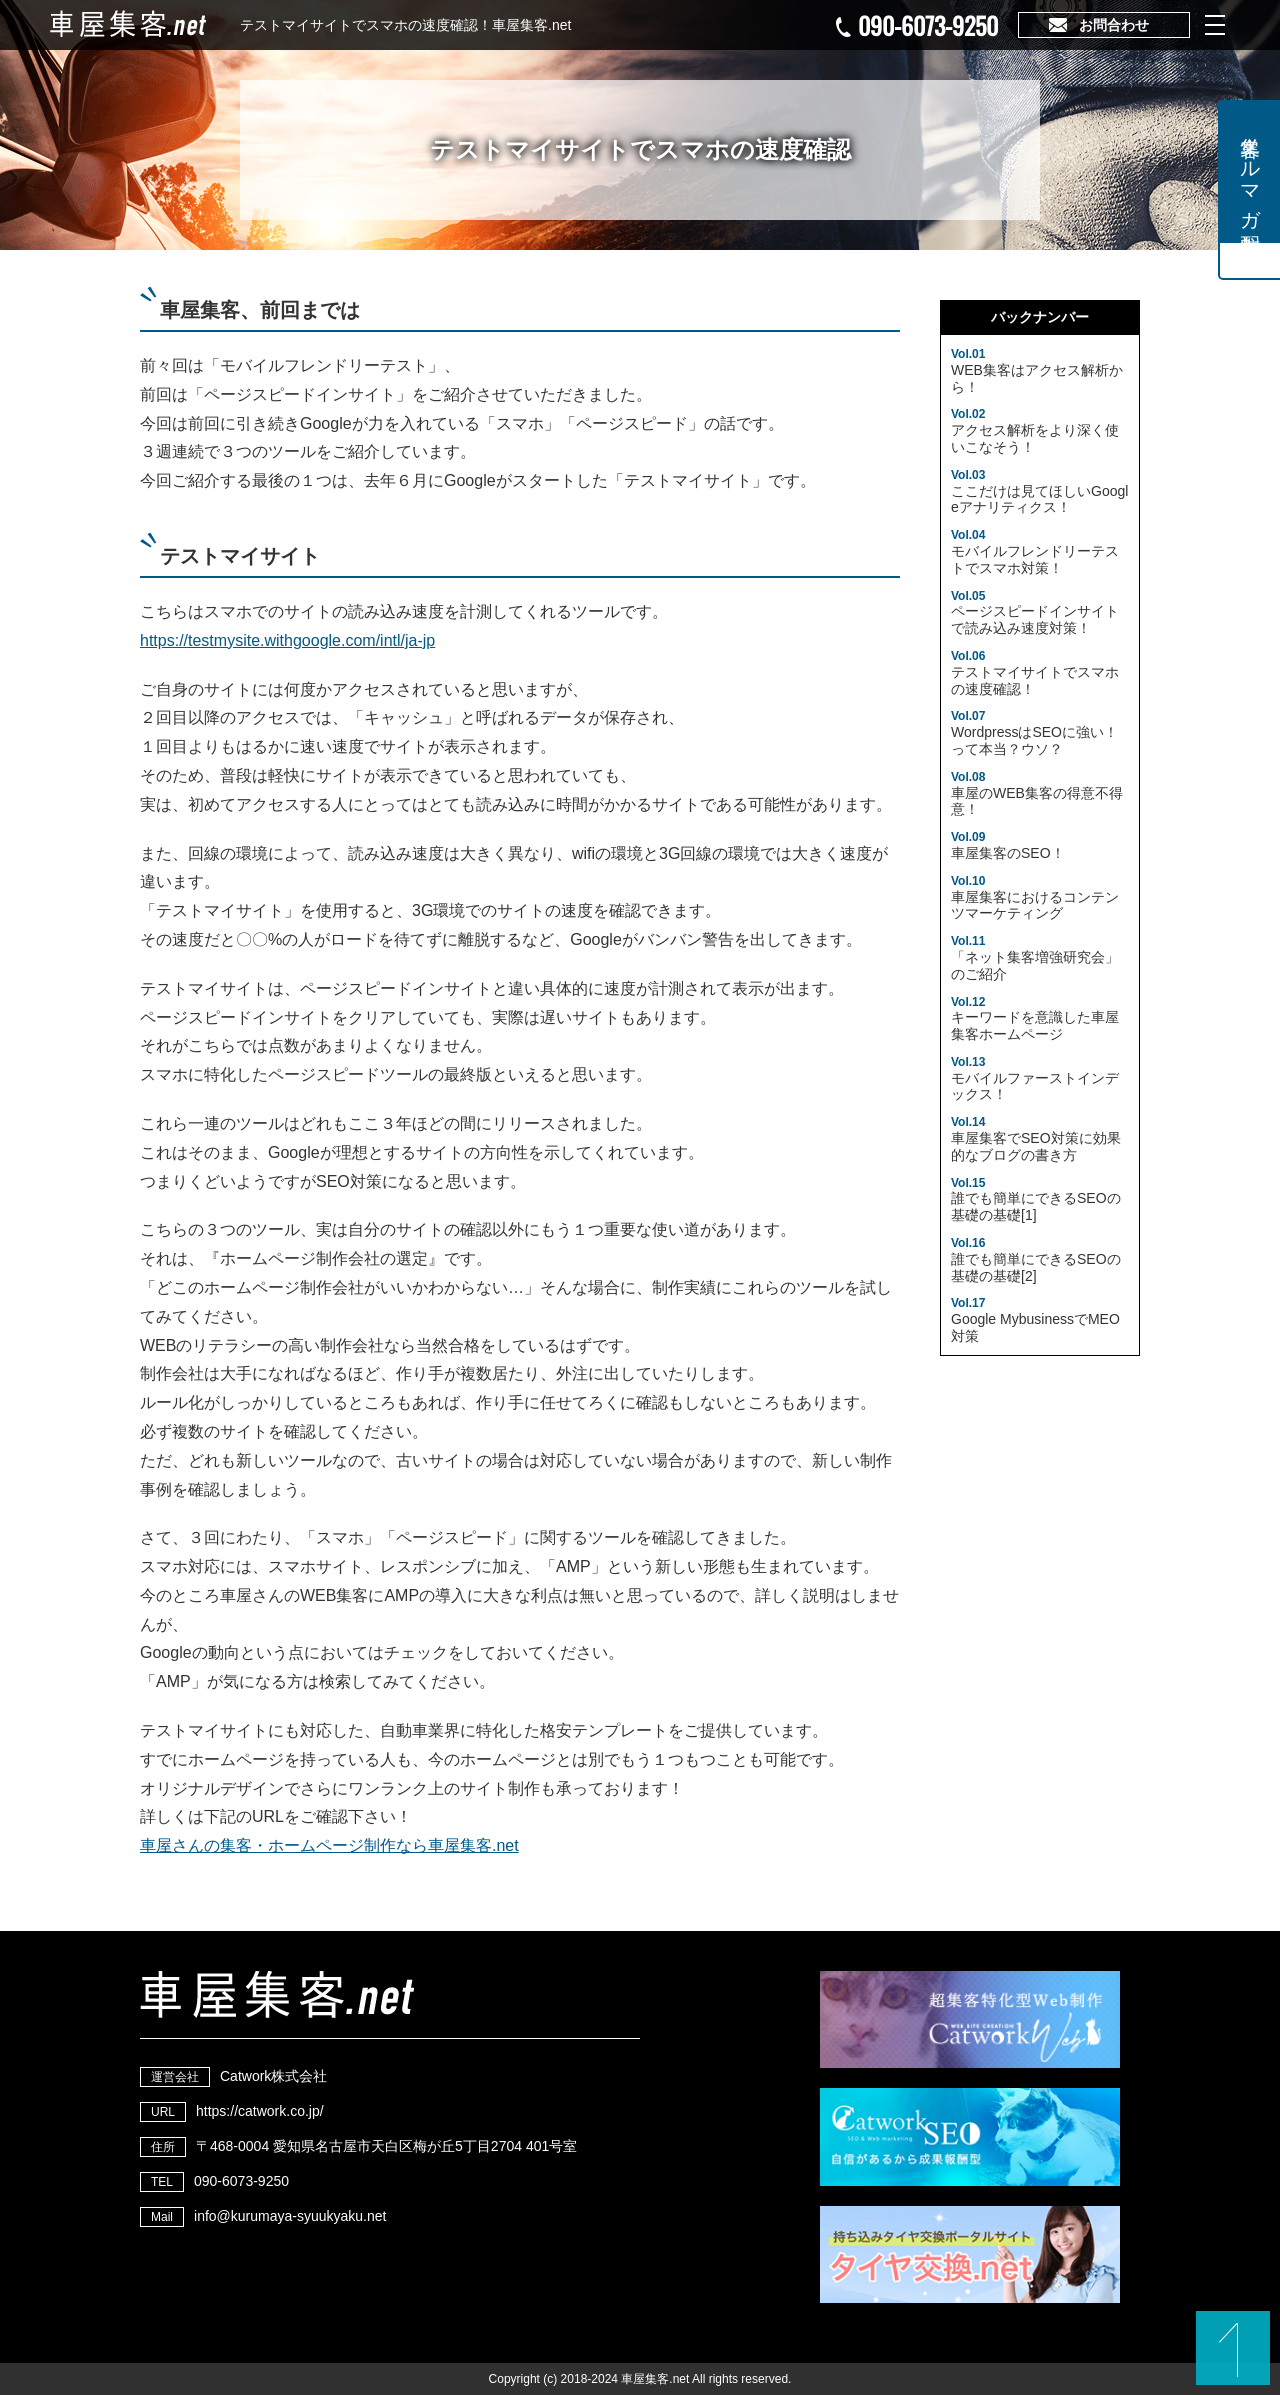  Describe the element at coordinates (1034, 733) in the screenshot. I see `WordpressはSEOに強い！って本当？ウソ？` at that location.